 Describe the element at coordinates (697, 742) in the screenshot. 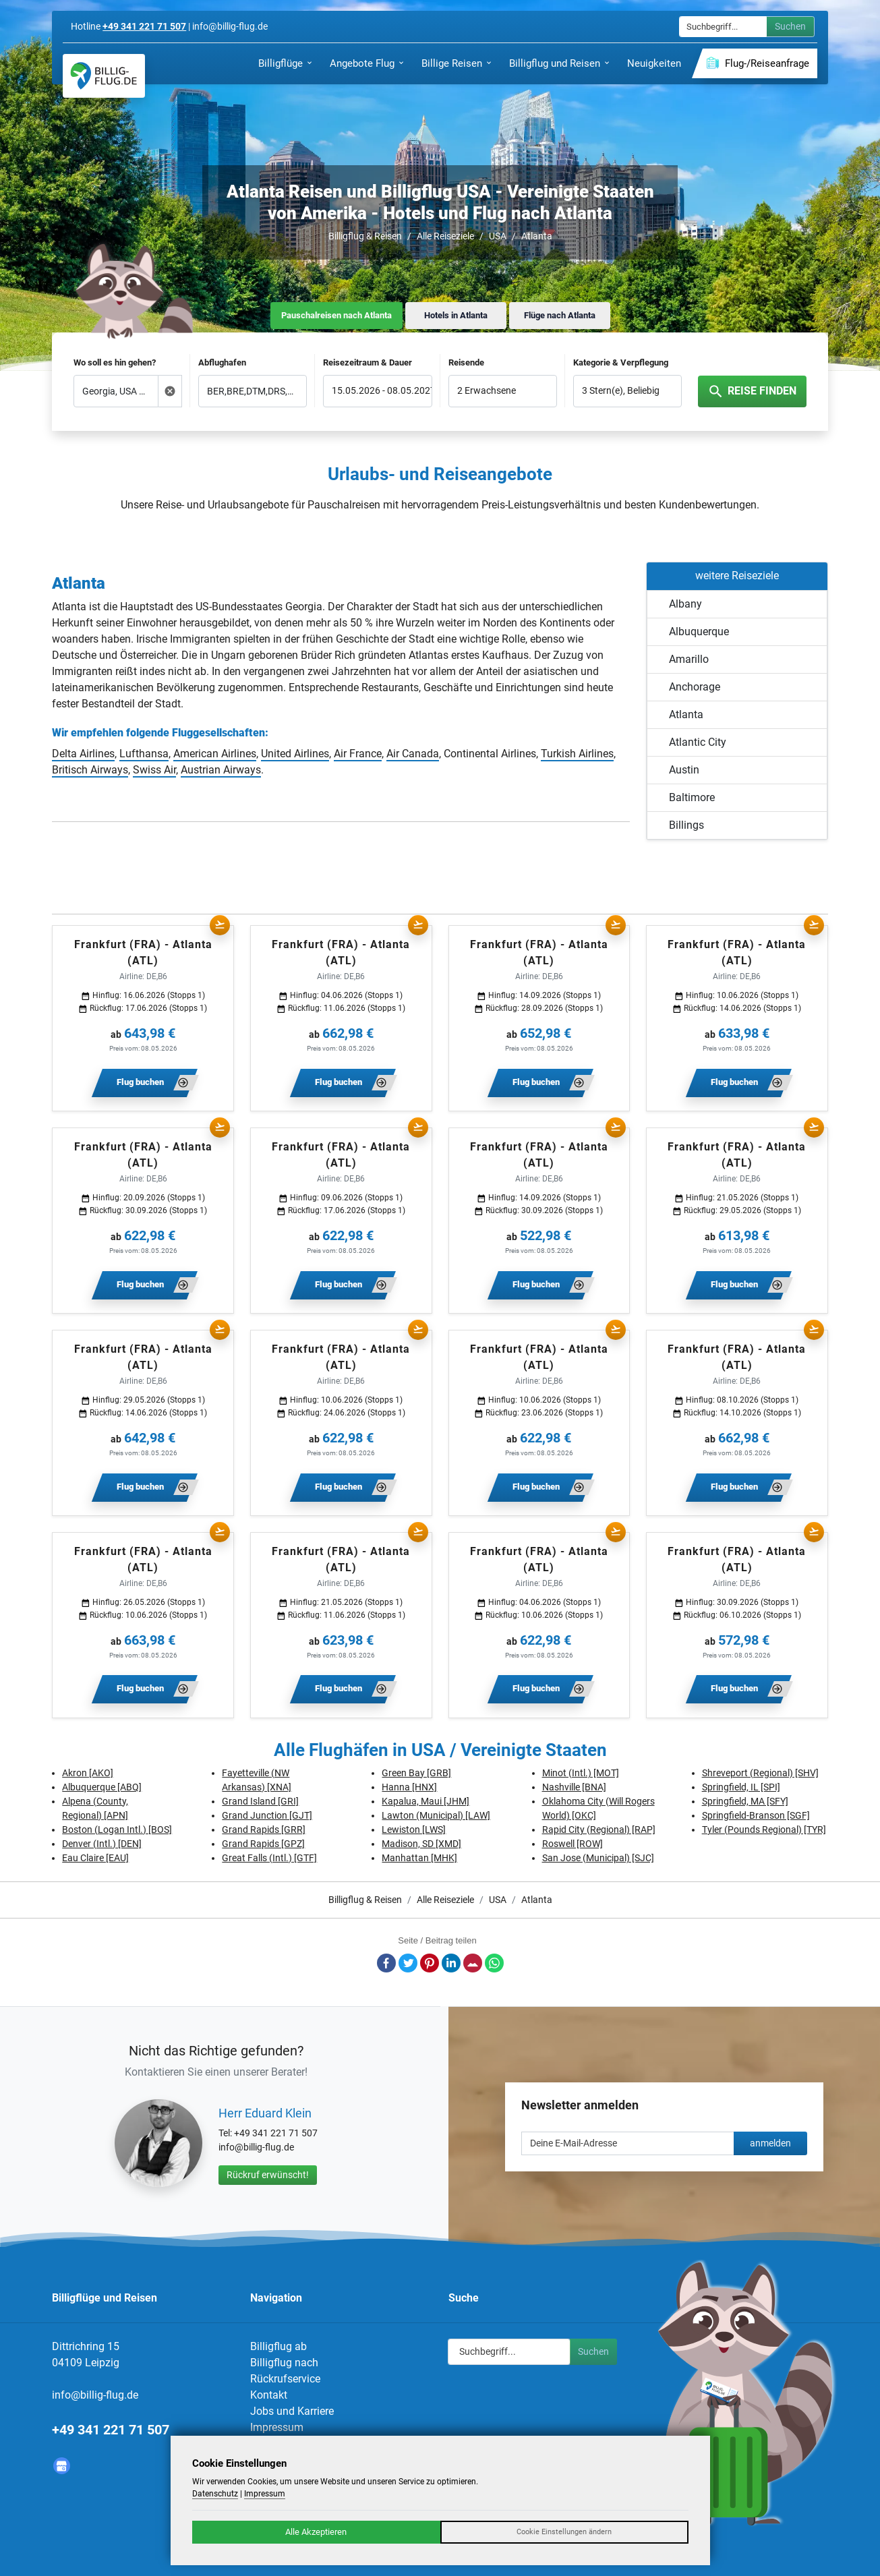

I see `Atlantic City` at that location.